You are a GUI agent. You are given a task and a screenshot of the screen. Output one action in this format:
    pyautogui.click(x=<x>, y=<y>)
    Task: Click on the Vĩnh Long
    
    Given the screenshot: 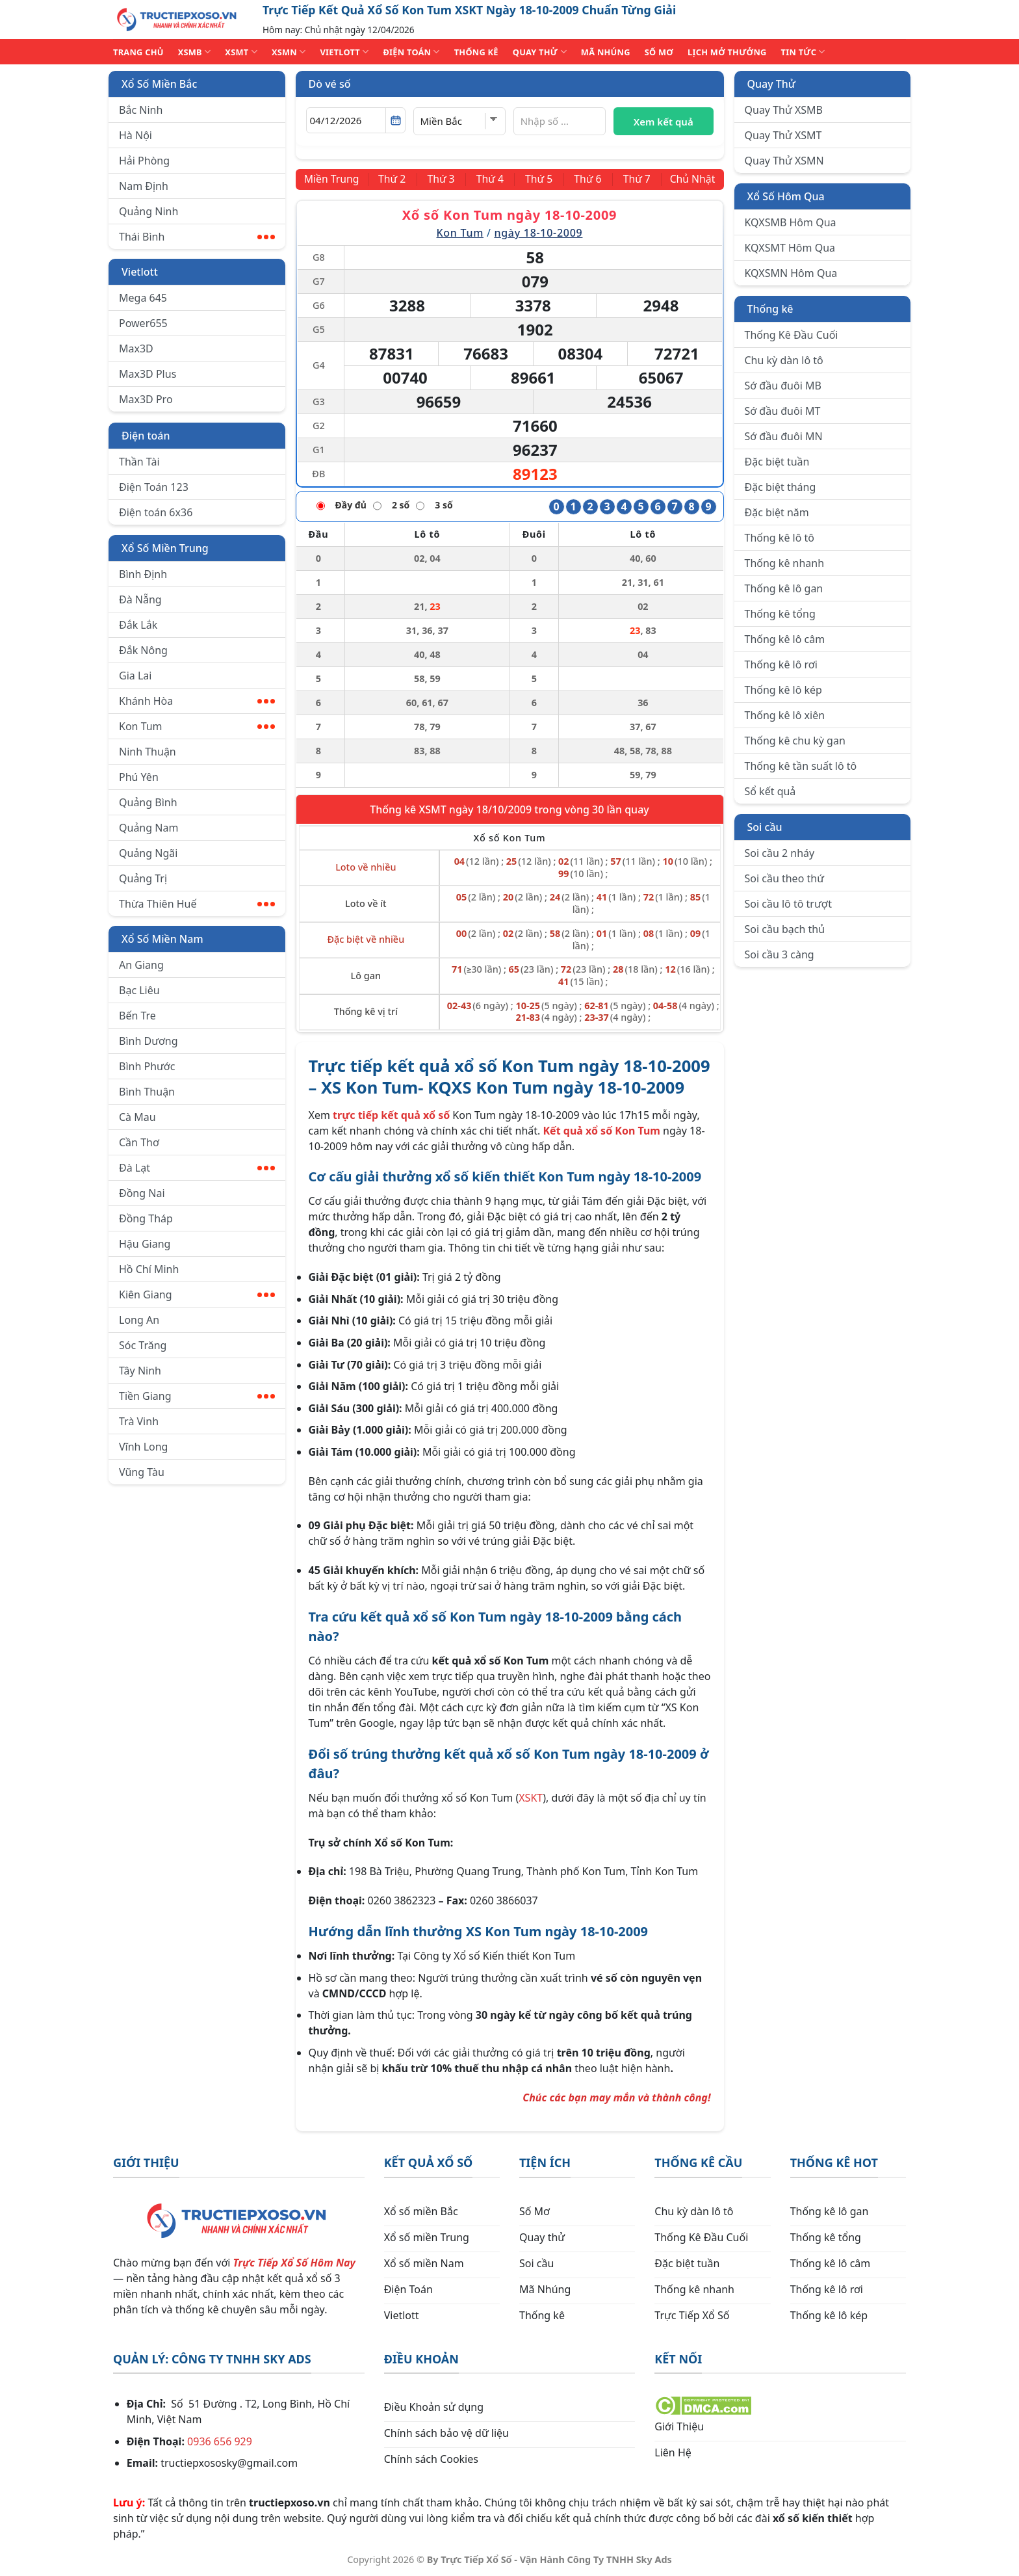 What is the action you would take?
    pyautogui.click(x=143, y=1446)
    